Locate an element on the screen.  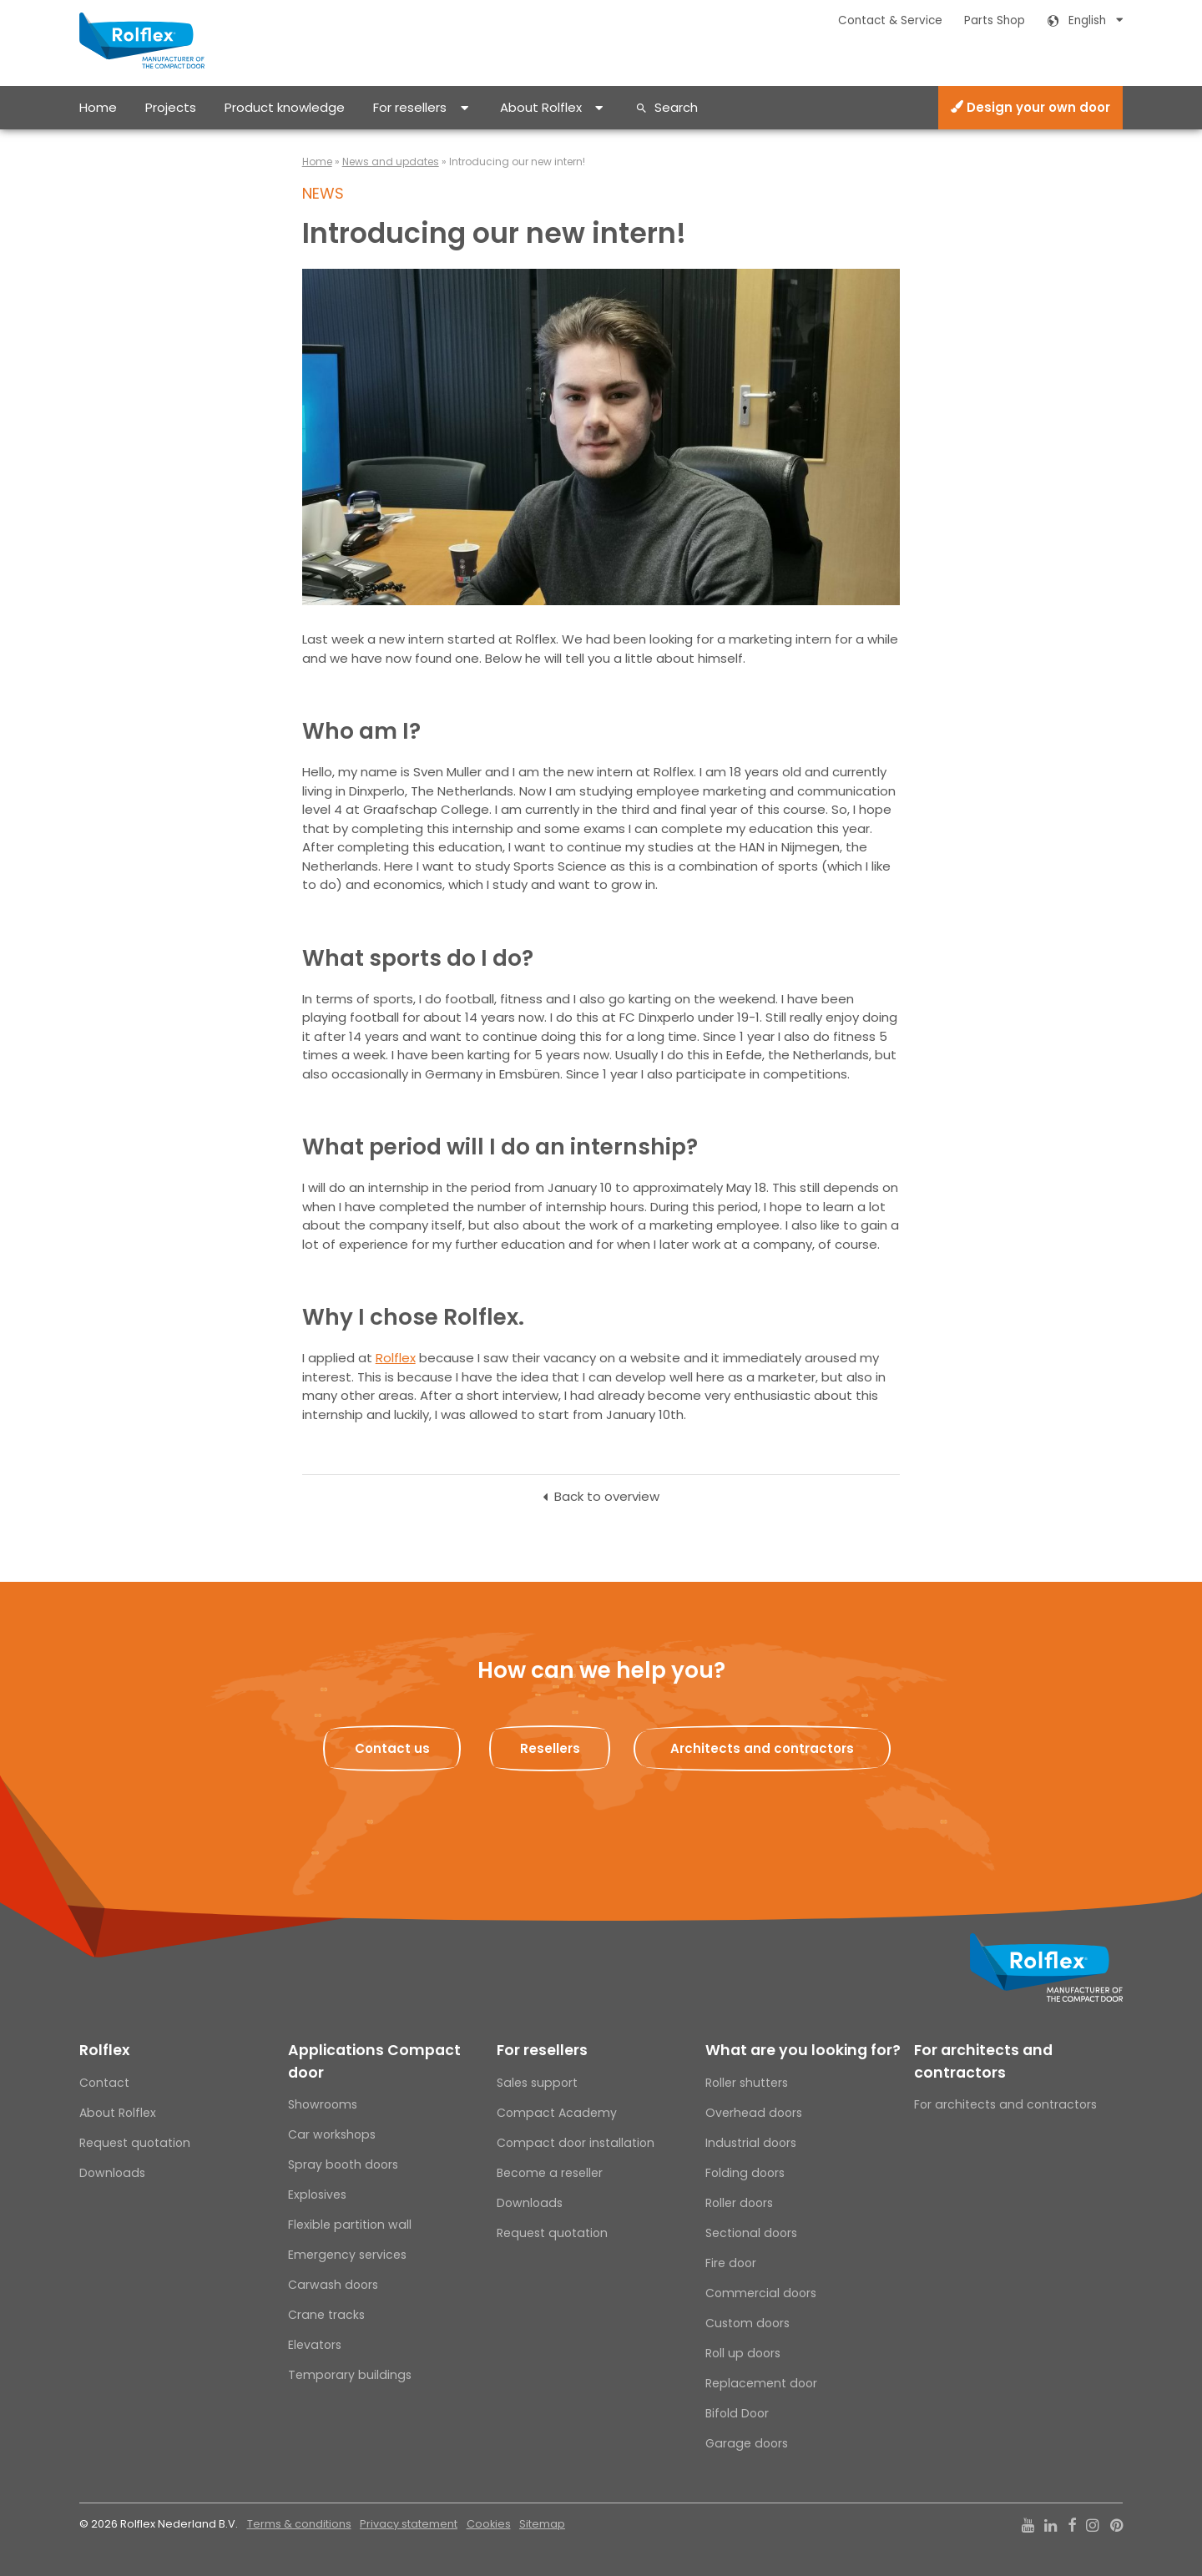
Search is located at coordinates (676, 107).